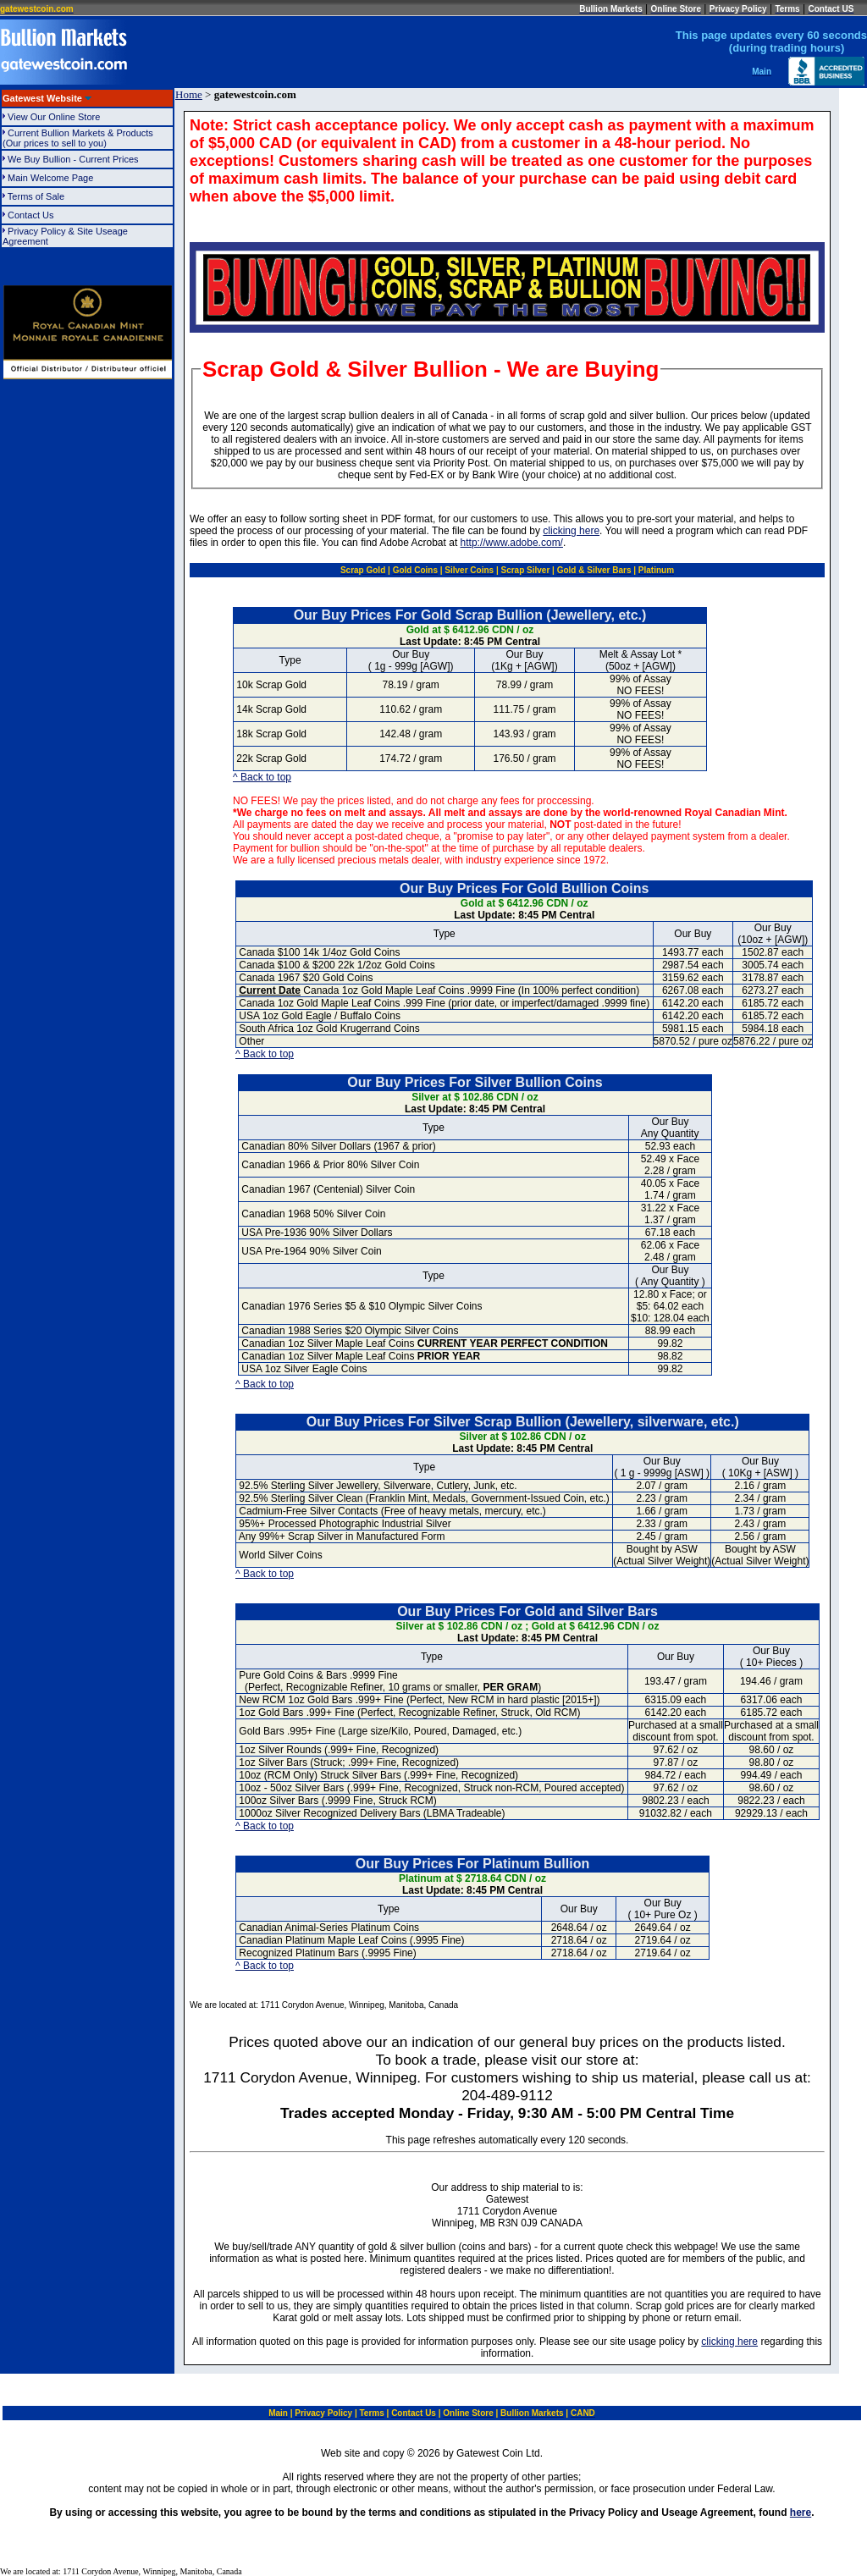  What do you see at coordinates (73, 159) in the screenshot?
I see `We Buy Bullion - Current Prices` at bounding box center [73, 159].